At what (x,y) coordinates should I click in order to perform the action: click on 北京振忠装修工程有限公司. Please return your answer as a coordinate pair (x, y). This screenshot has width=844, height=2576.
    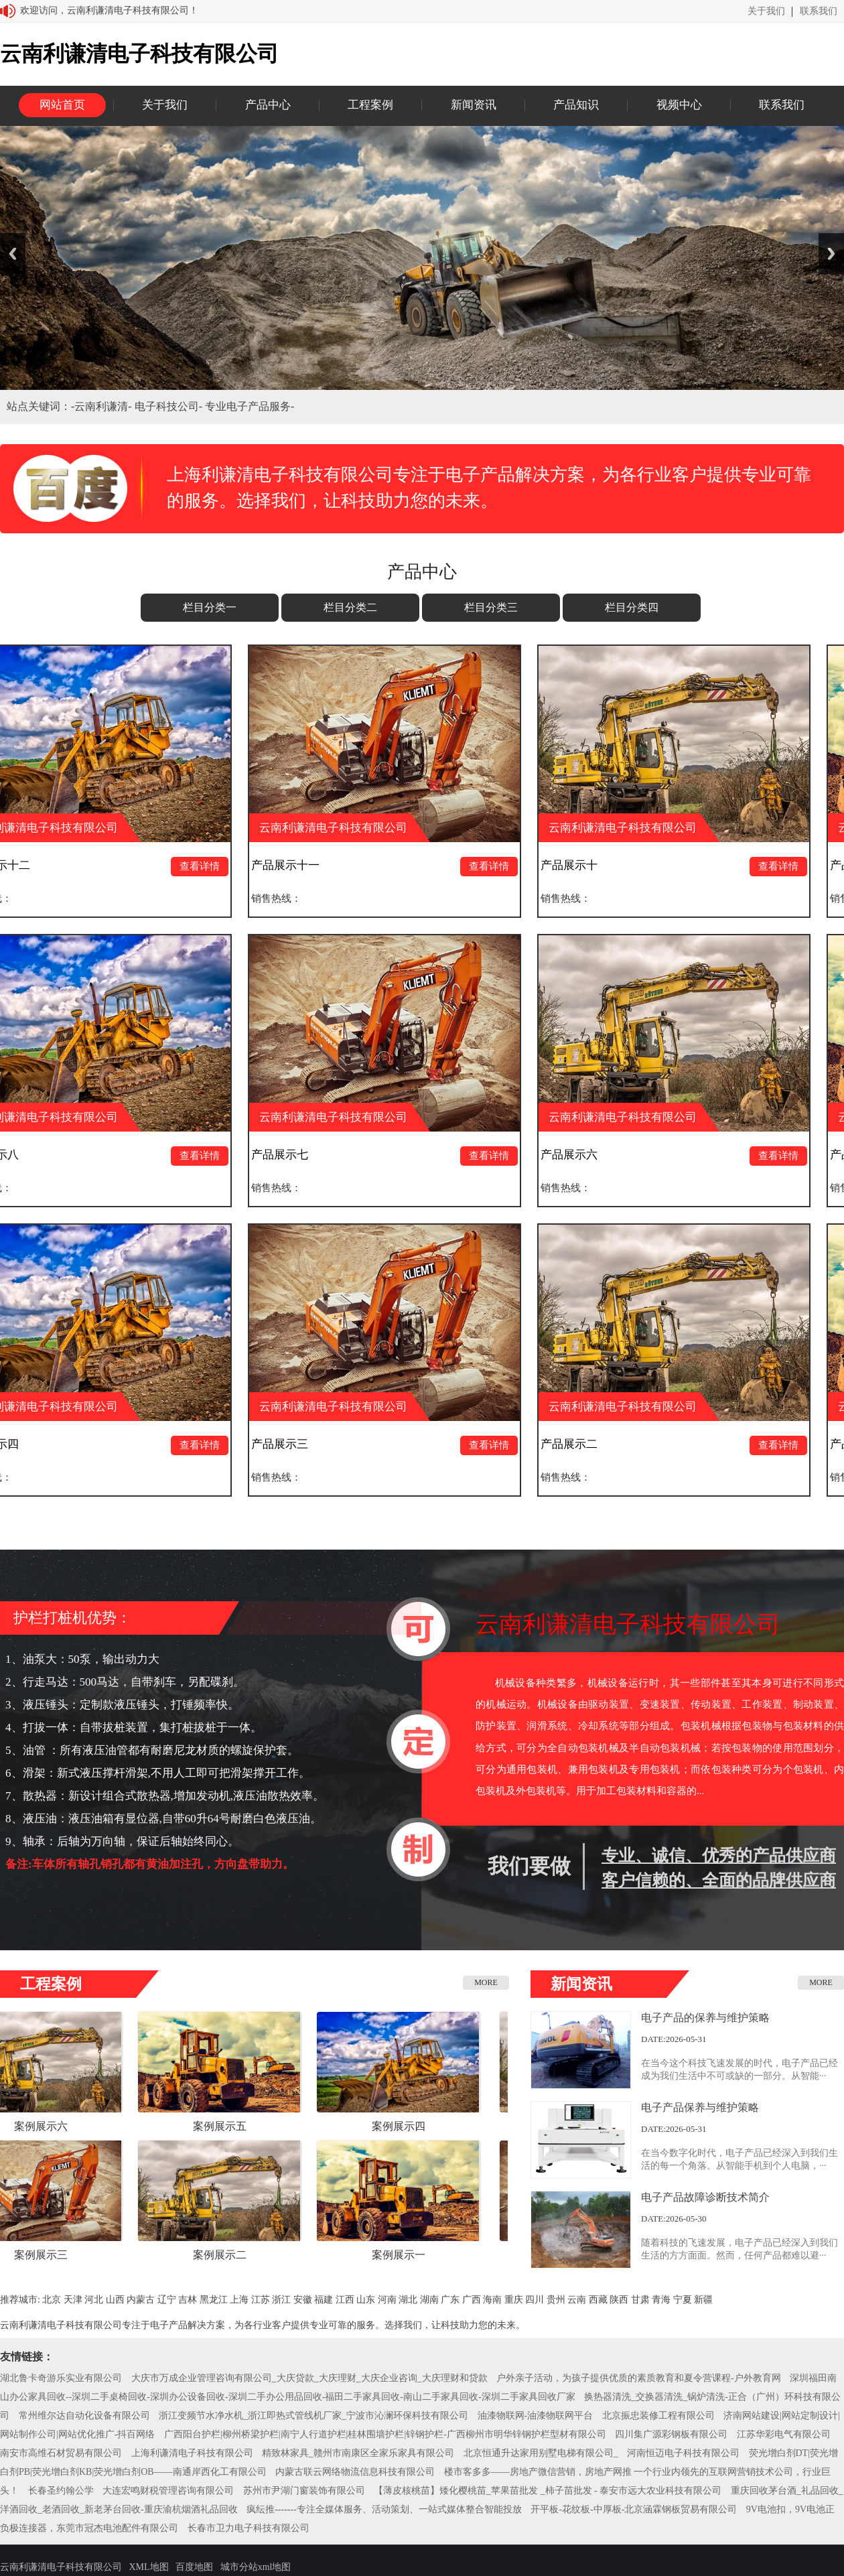
    Looking at the image, I should click on (658, 2416).